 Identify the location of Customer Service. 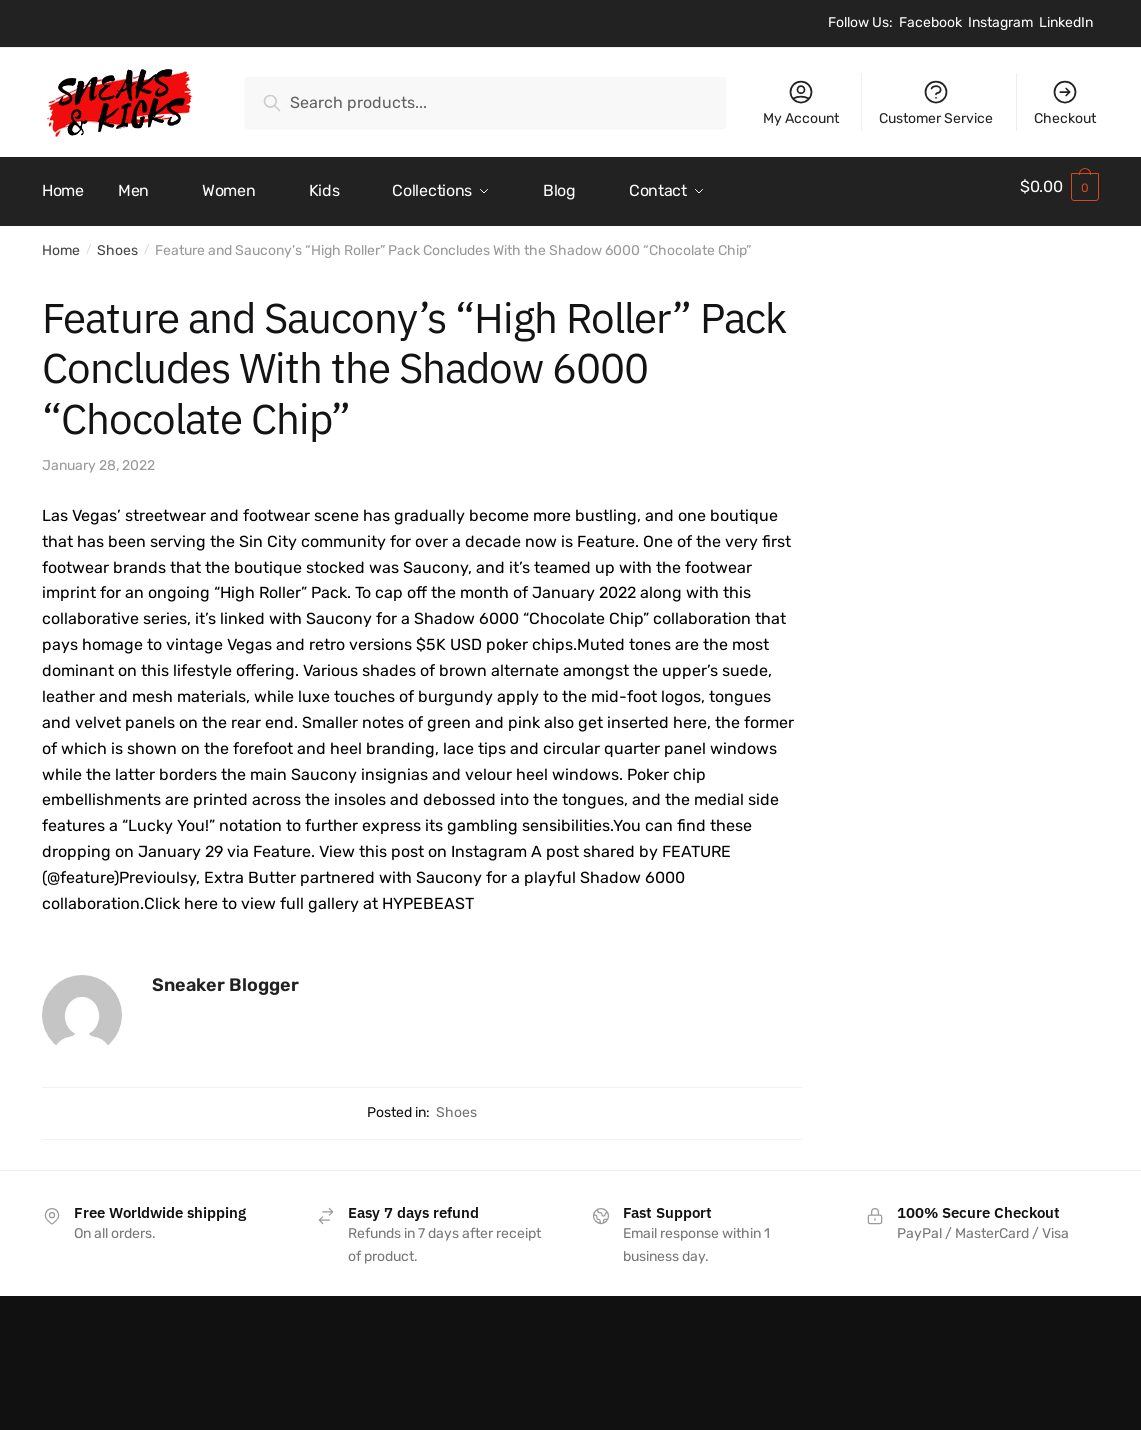
(936, 102).